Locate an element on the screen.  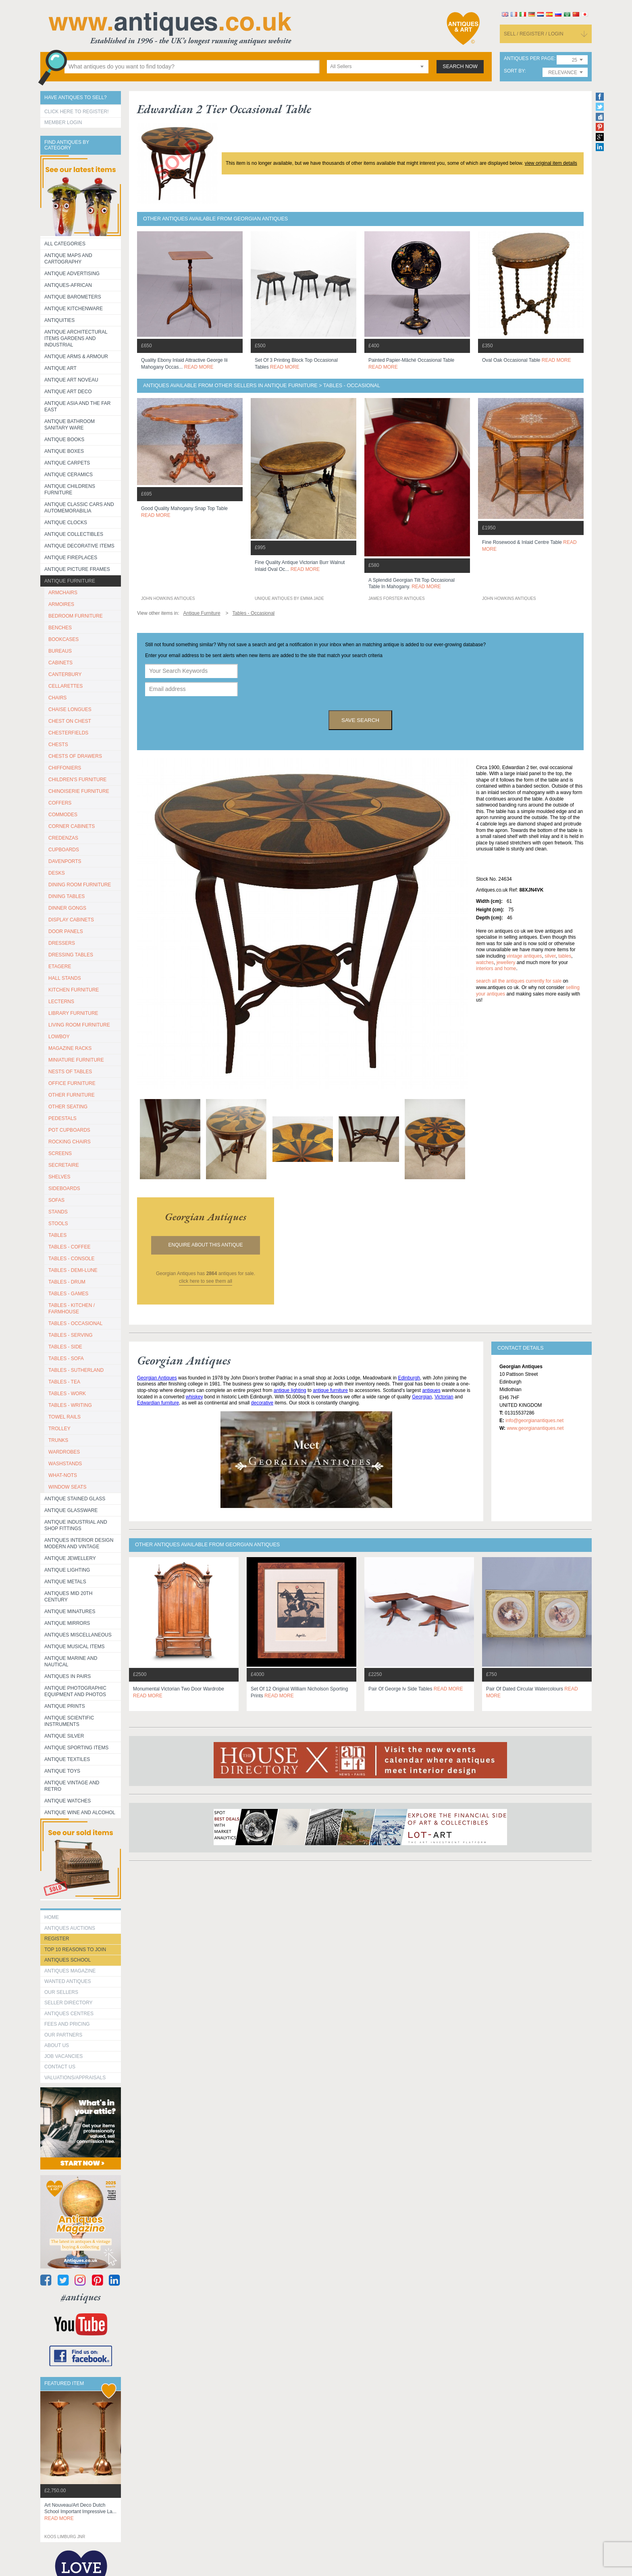
TABLES - WORK is located at coordinates (67, 1393).